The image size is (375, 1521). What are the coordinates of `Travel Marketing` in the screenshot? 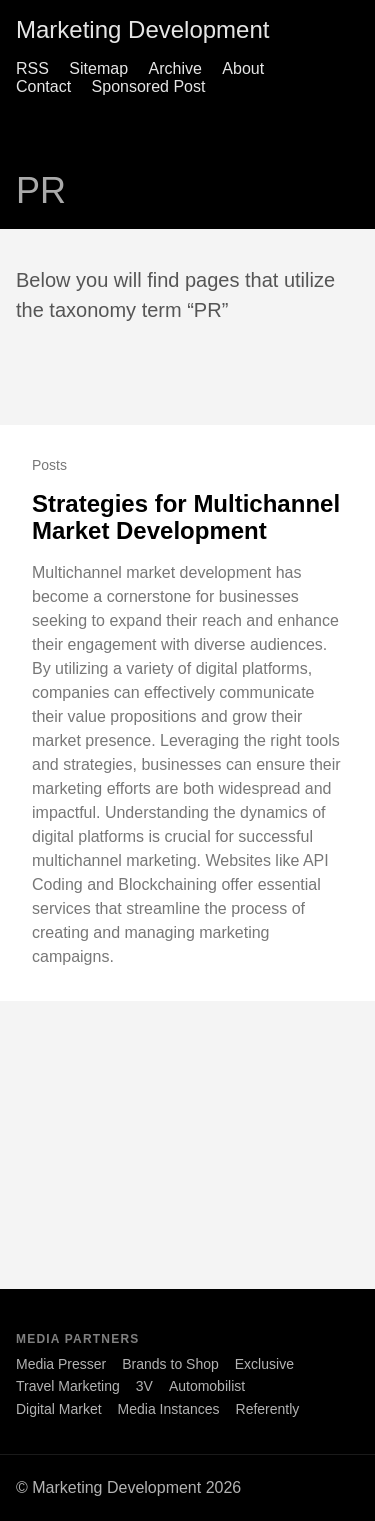 It's located at (68, 1386).